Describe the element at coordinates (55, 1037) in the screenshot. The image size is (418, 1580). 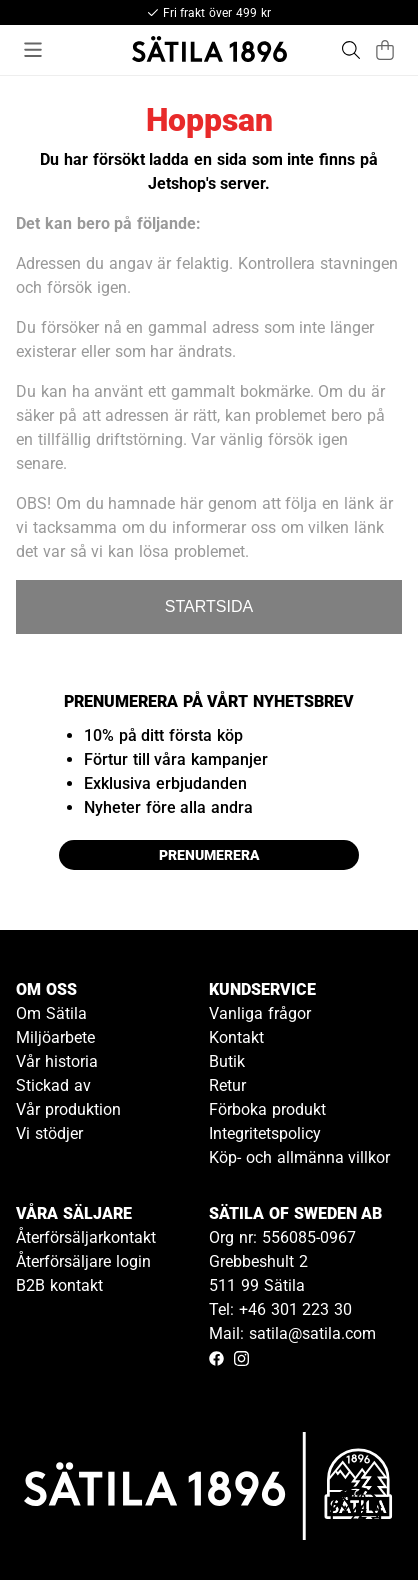
I see `Miljöarbete` at that location.